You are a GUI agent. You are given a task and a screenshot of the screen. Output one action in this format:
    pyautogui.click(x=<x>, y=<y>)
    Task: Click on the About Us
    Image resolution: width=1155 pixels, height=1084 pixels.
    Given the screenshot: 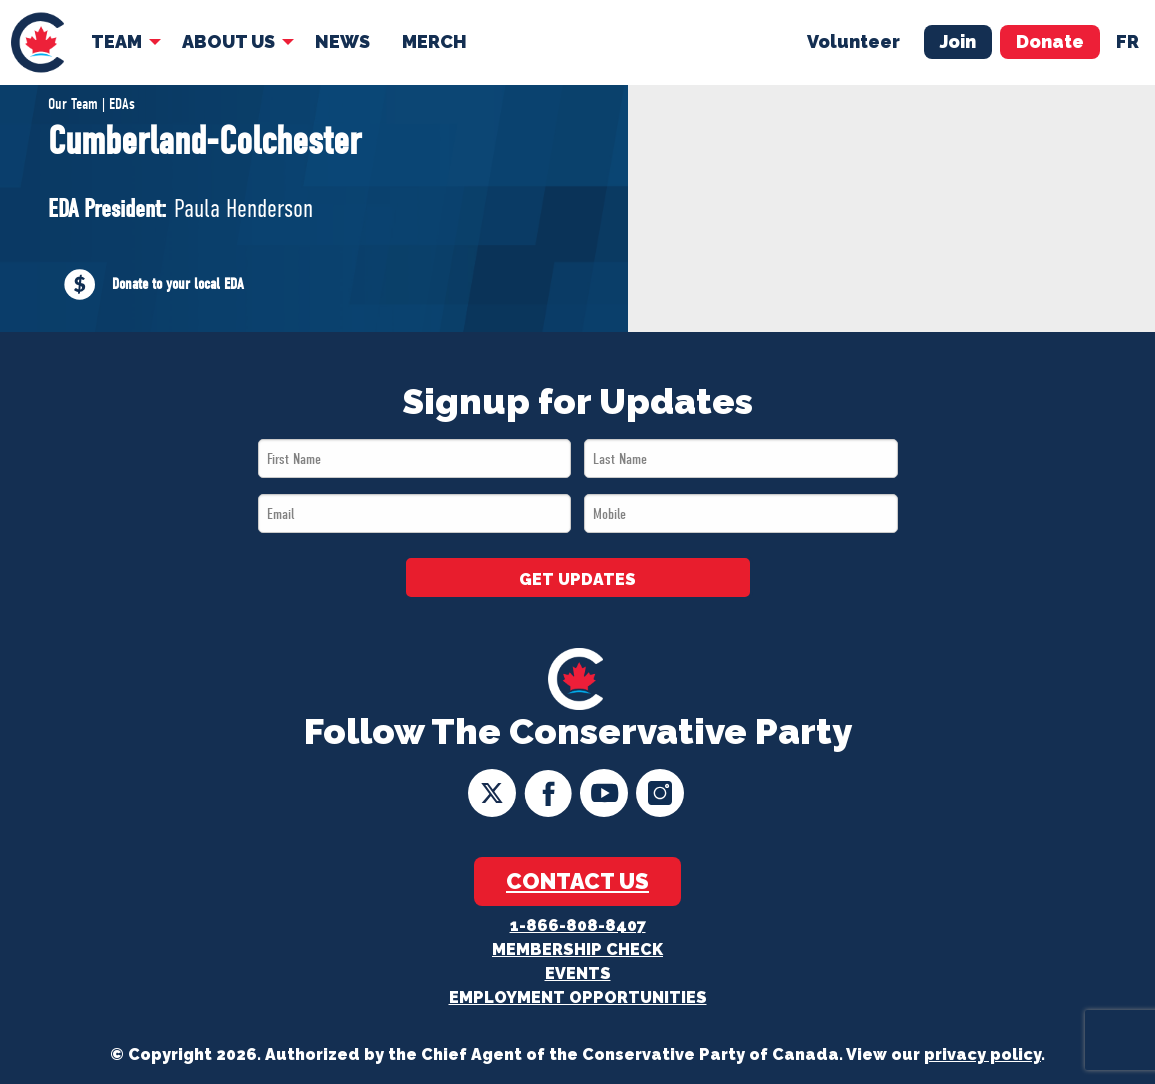 What is the action you would take?
    pyautogui.click(x=228, y=41)
    